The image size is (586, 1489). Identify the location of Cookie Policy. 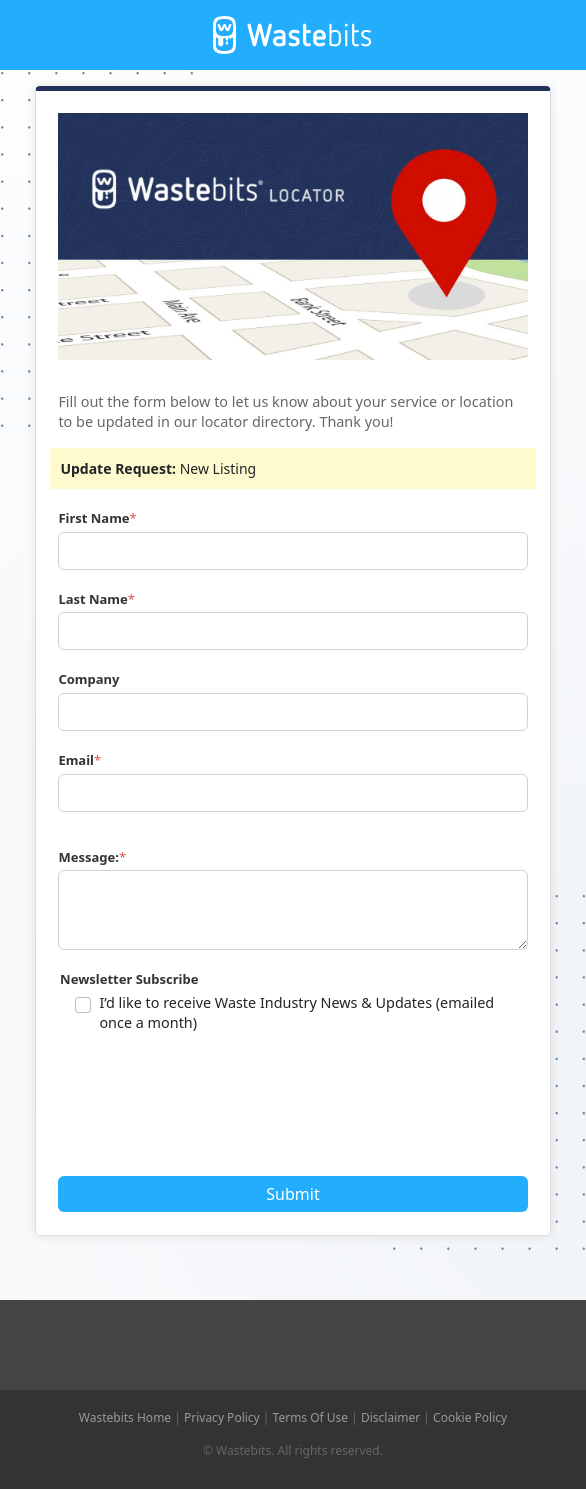
(470, 1417).